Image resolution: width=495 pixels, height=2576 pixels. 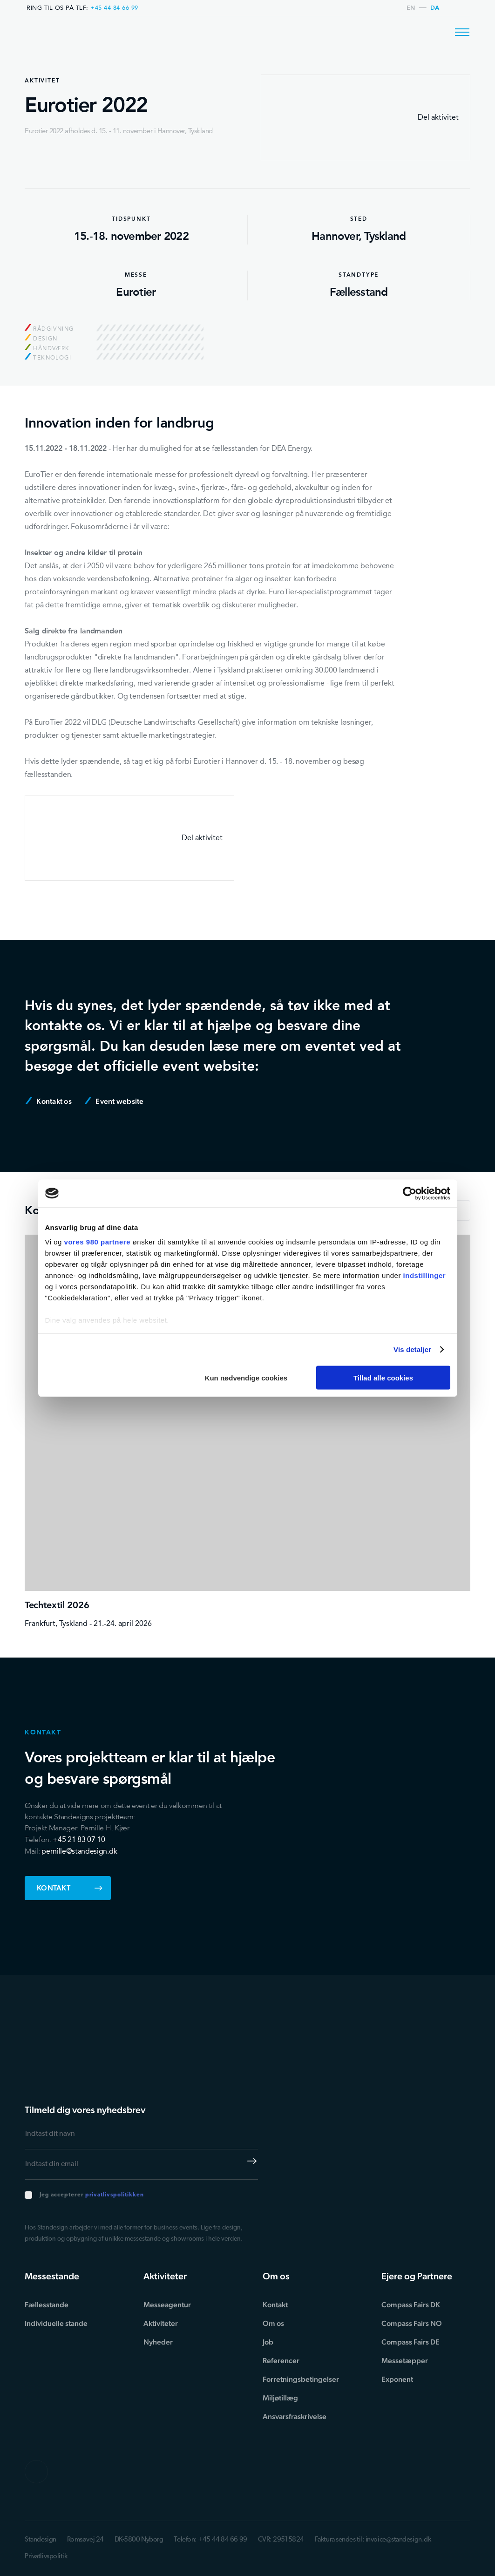 I want to click on da, so click(x=435, y=8).